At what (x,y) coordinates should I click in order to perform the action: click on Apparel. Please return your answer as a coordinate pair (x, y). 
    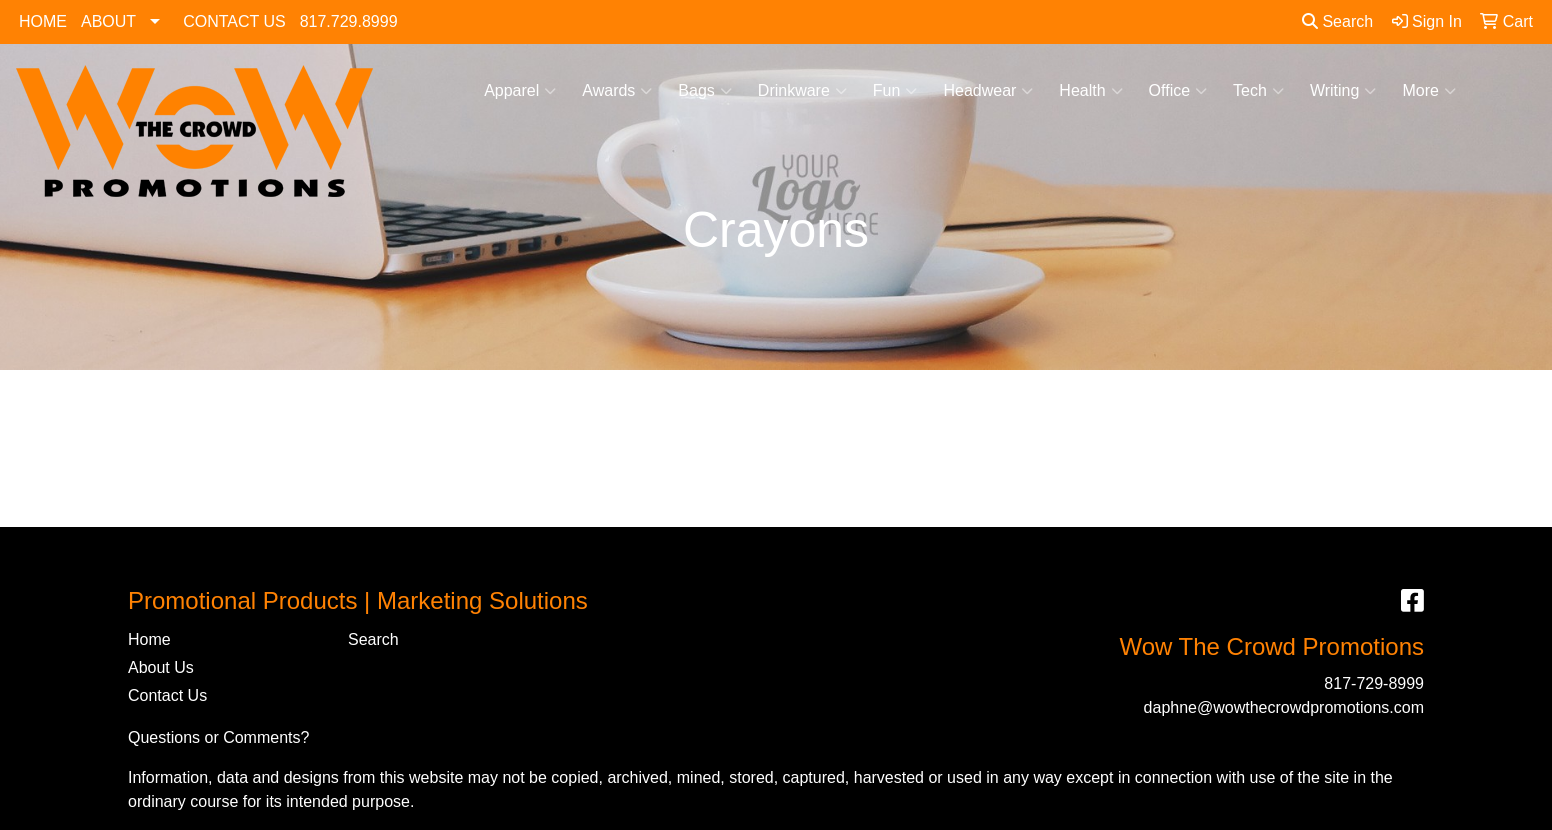
    Looking at the image, I should click on (520, 91).